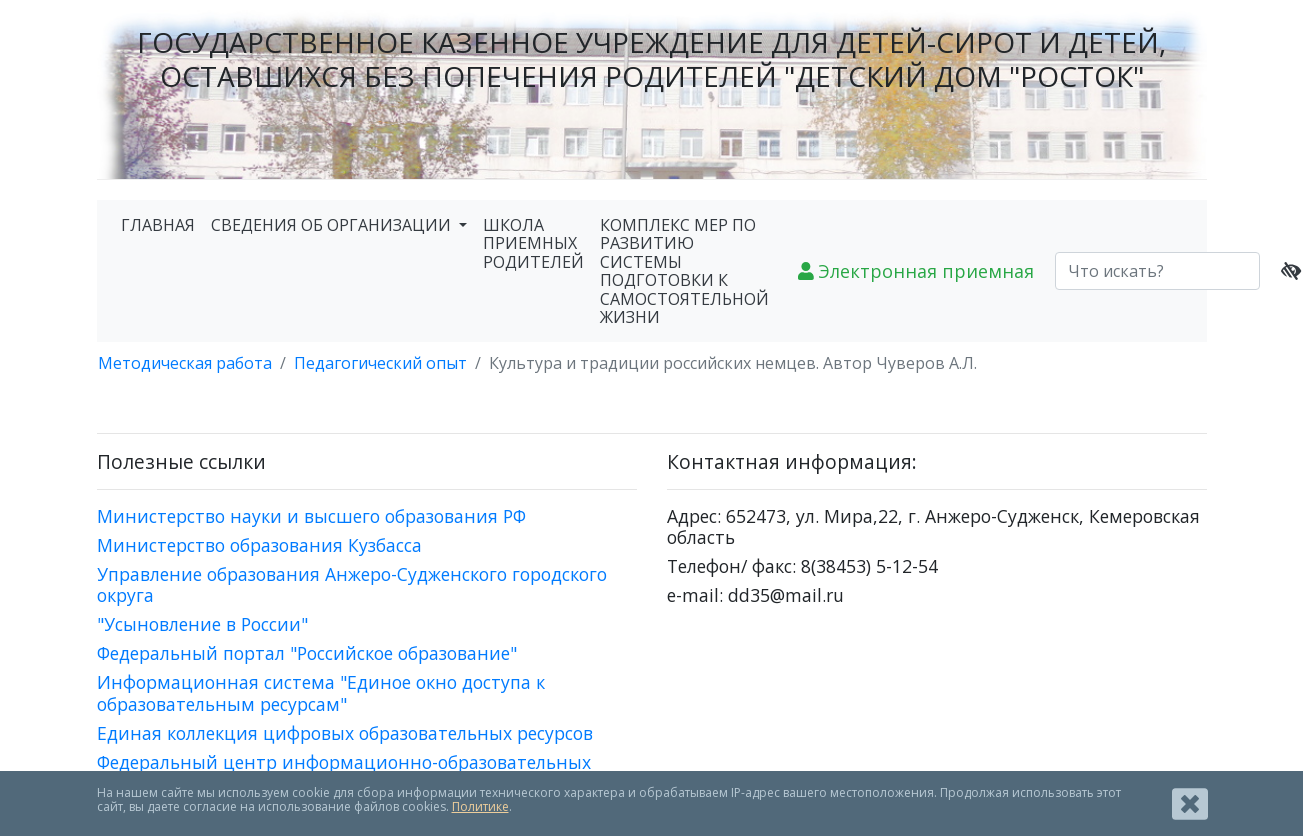 This screenshot has width=1303, height=836. What do you see at coordinates (311, 516) in the screenshot?
I see `Министерство науки и высшего образования РФ` at bounding box center [311, 516].